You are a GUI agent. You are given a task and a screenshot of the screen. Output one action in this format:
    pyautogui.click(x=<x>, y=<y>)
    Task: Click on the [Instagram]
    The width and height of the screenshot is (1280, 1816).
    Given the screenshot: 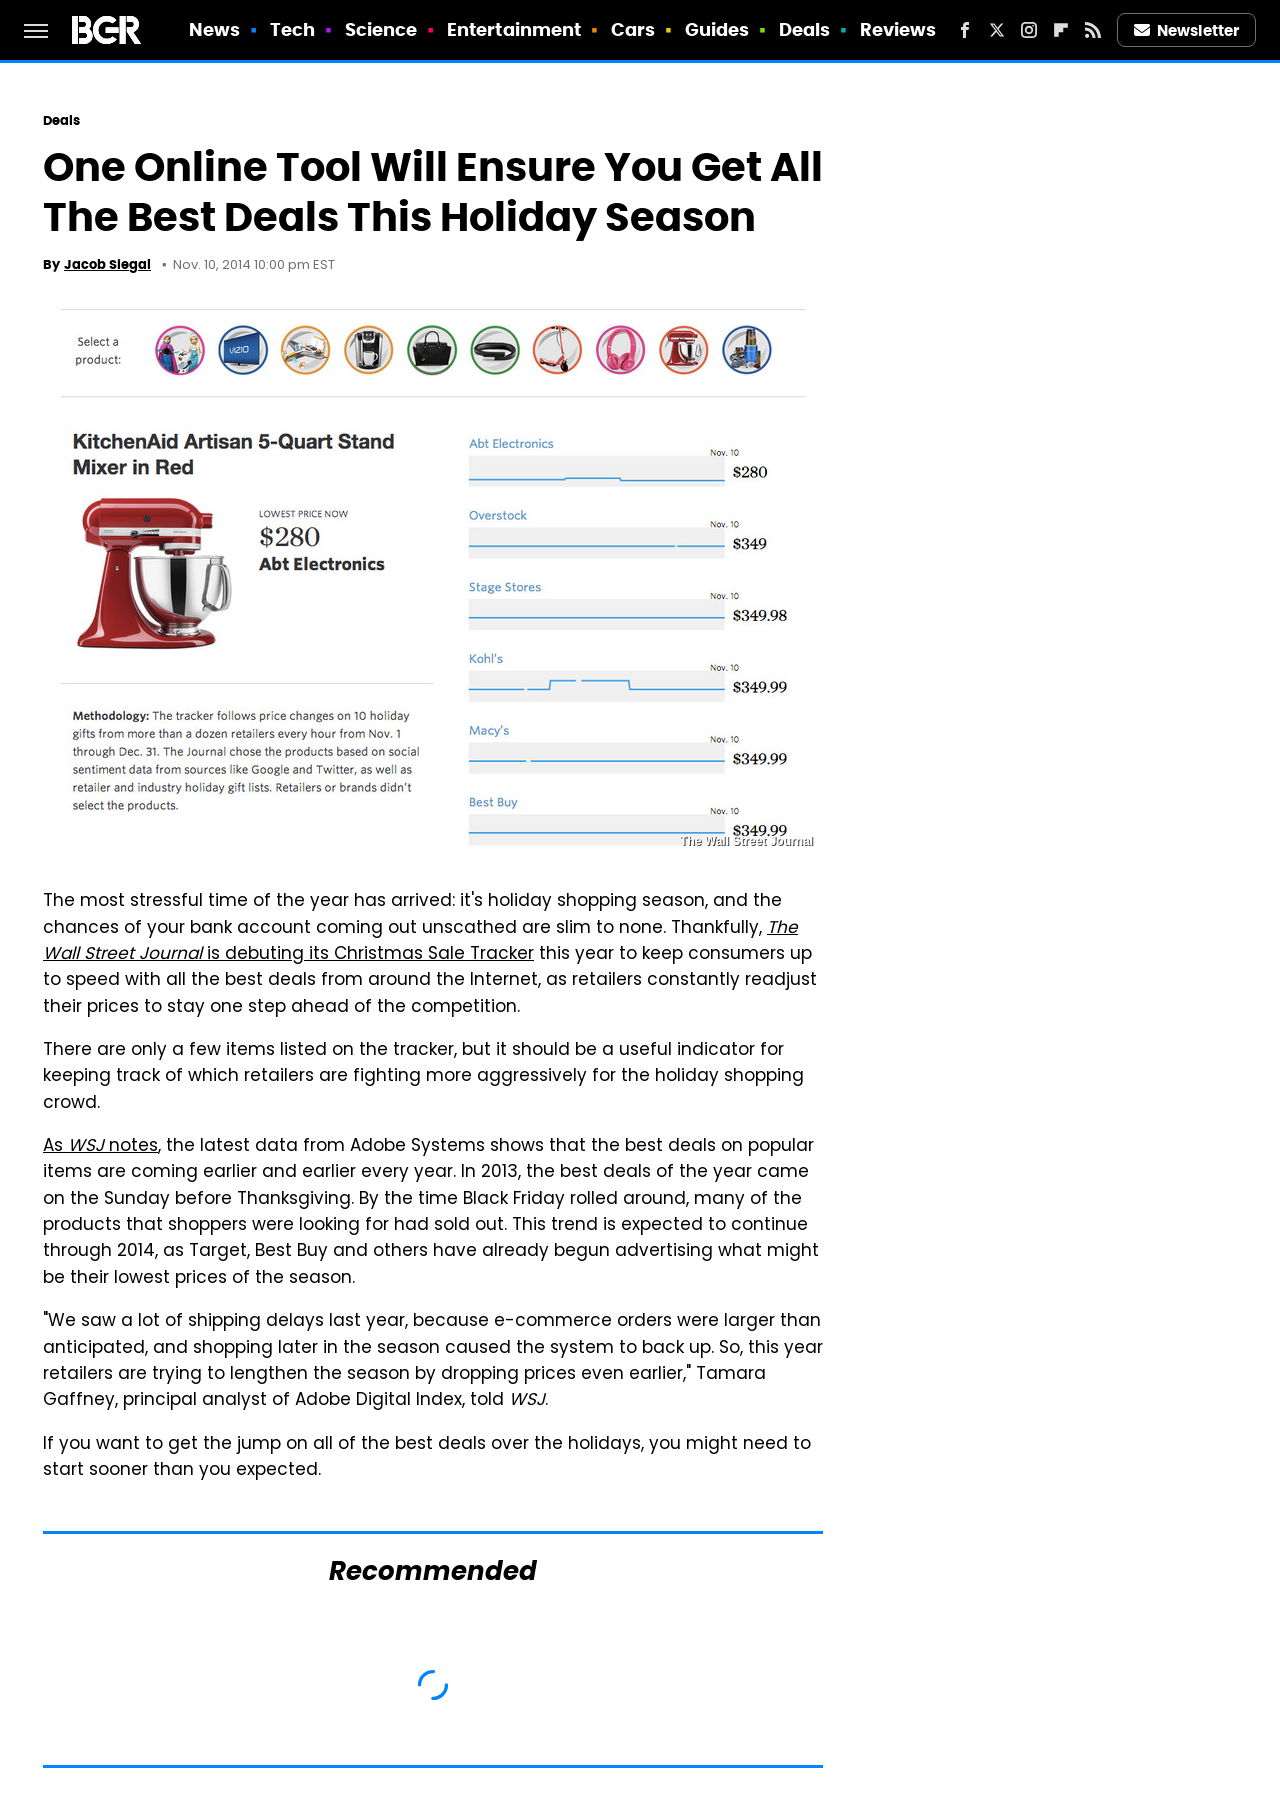 What is the action you would take?
    pyautogui.click(x=1029, y=30)
    